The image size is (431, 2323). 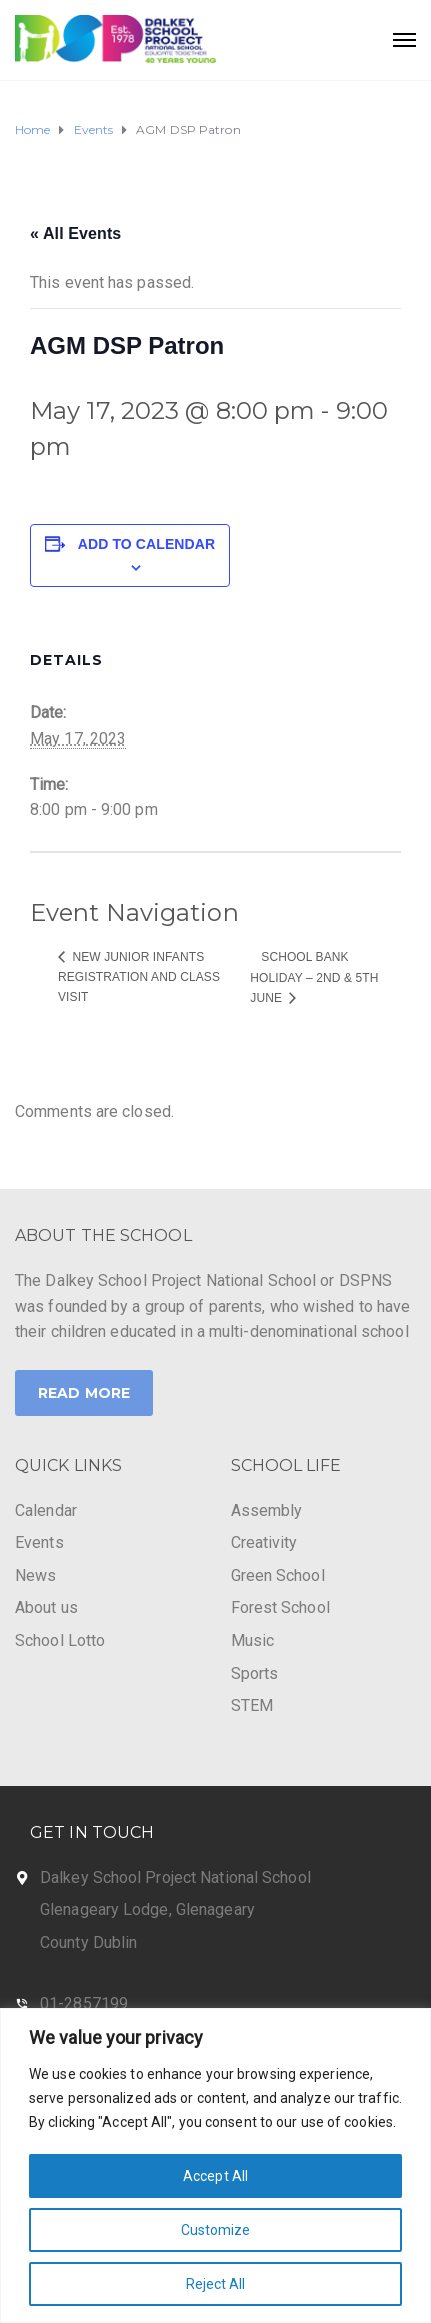 I want to click on Assembly, so click(x=267, y=1510).